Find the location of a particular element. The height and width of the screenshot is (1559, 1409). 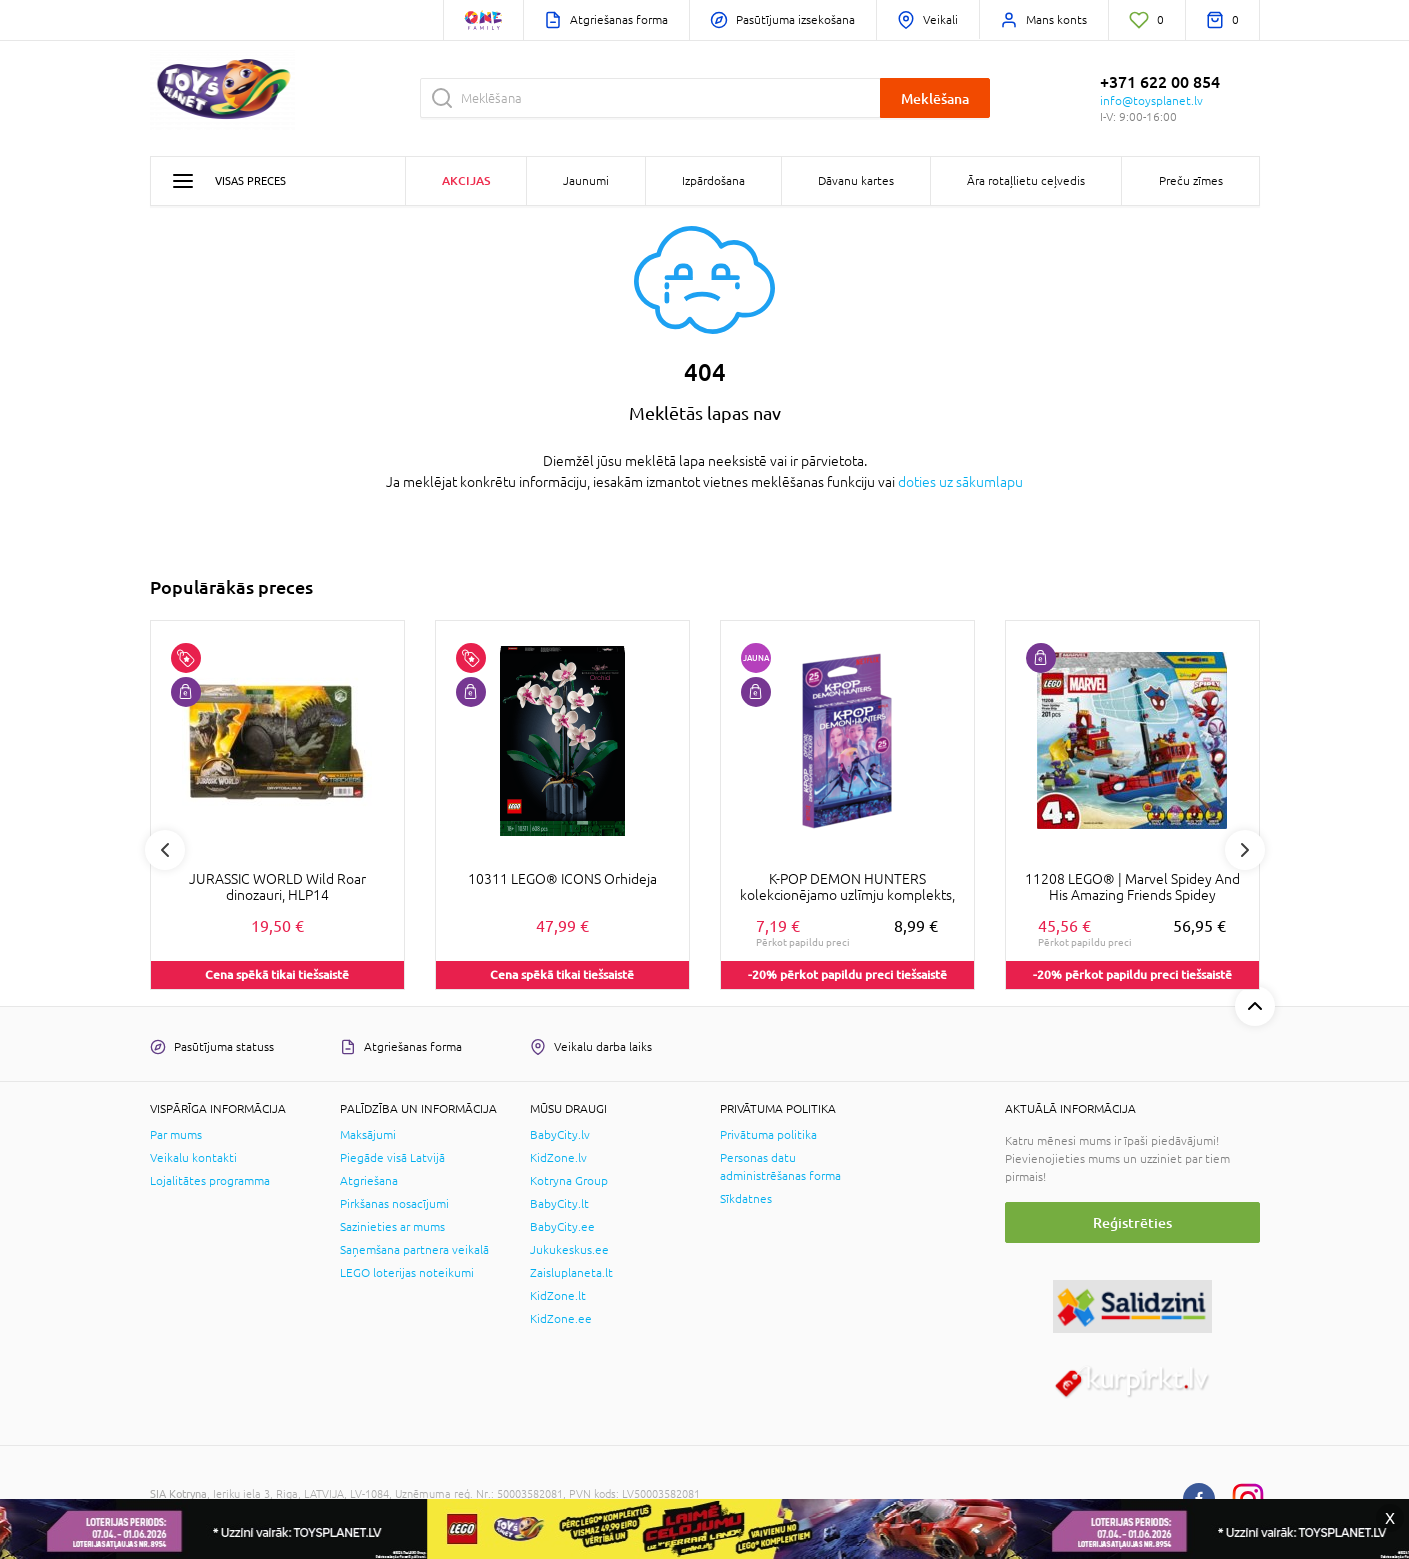

KidZone.lv is located at coordinates (558, 1158).